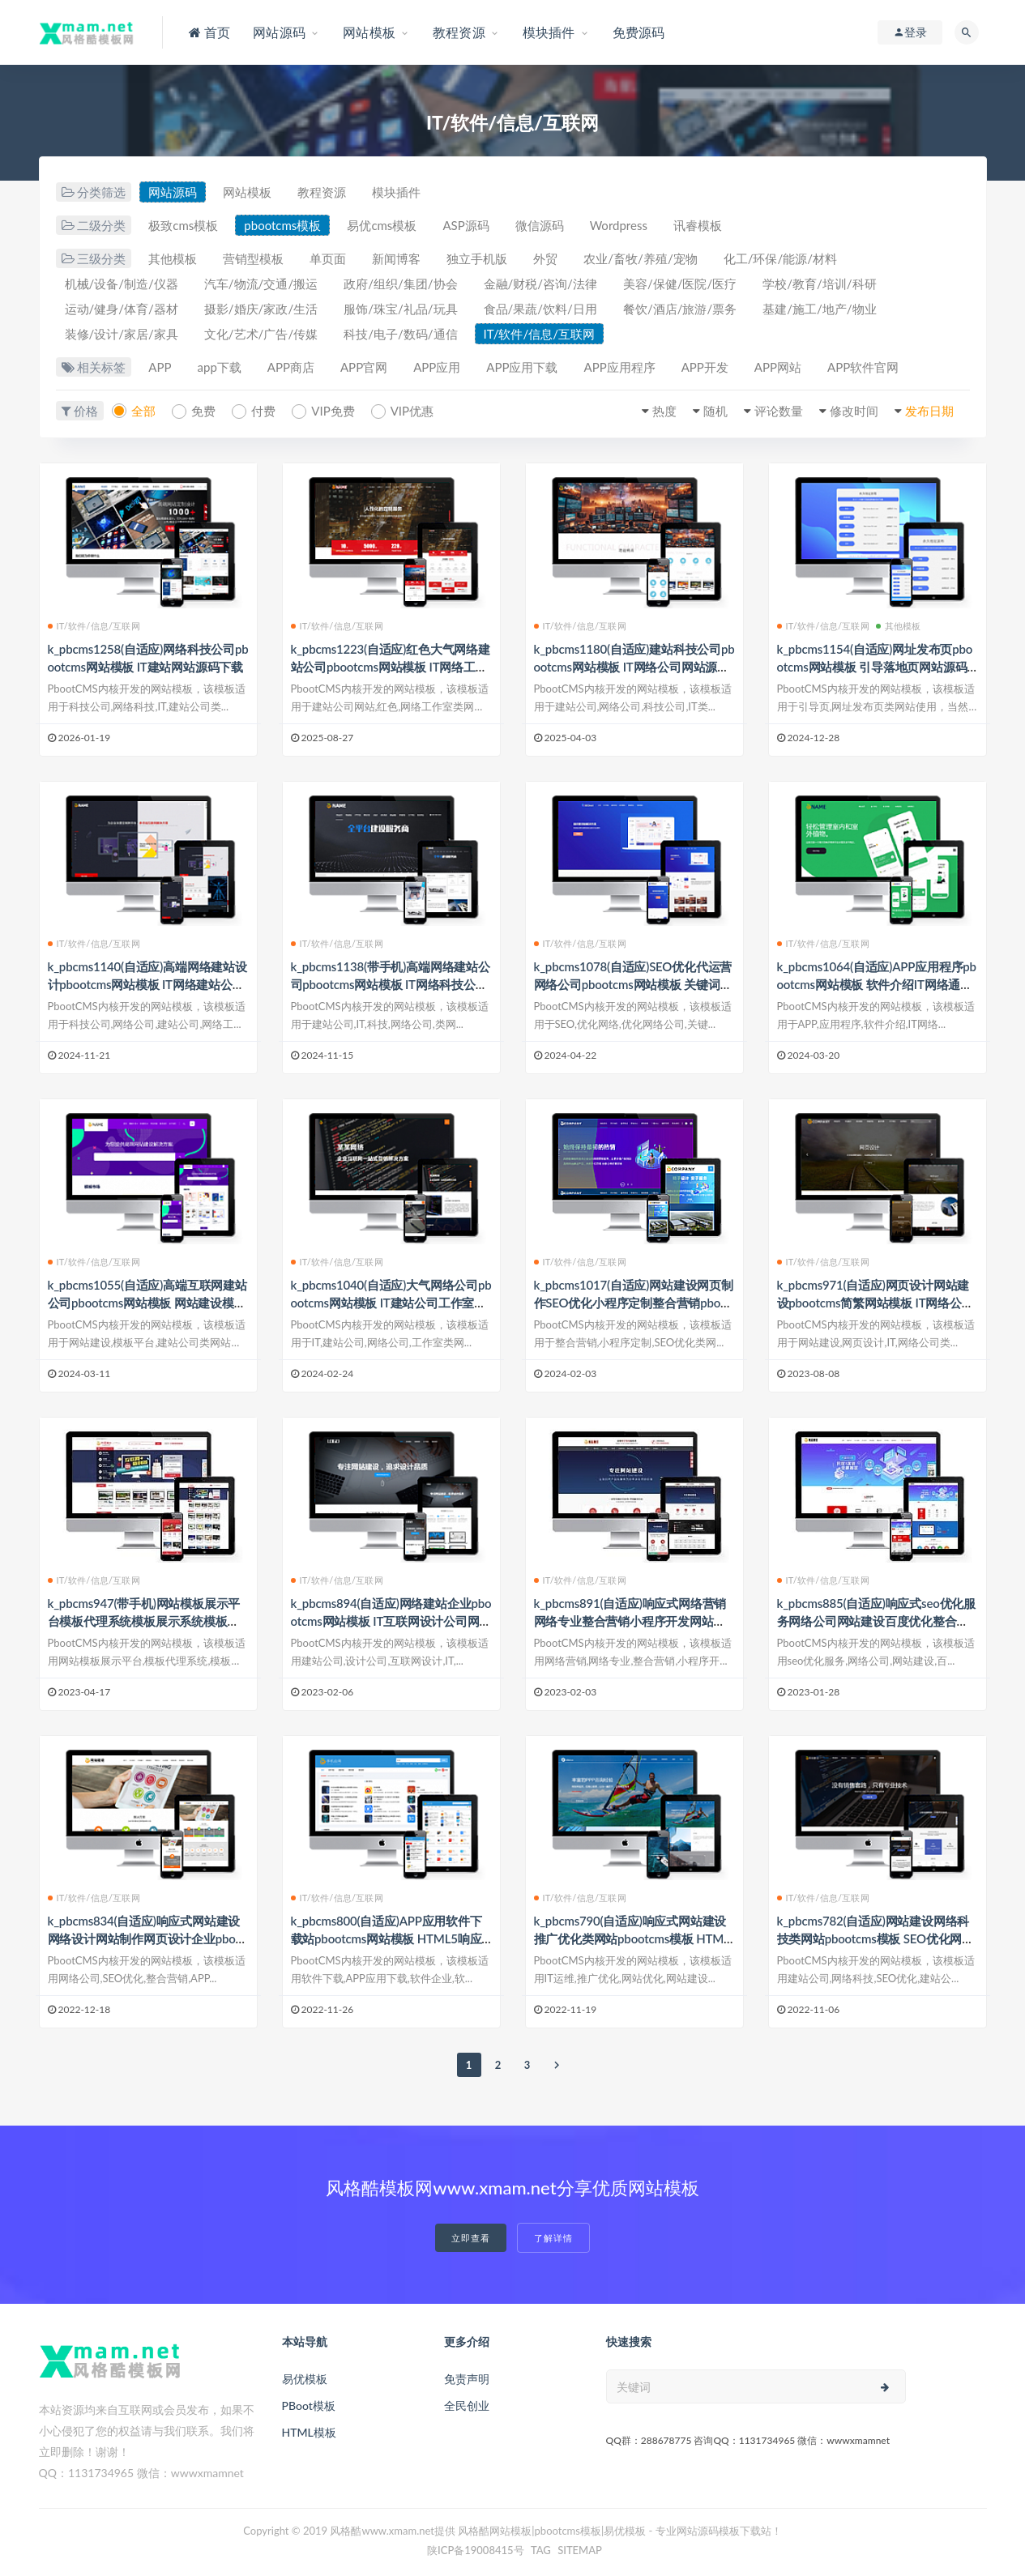  What do you see at coordinates (121, 333) in the screenshot?
I see `装修/设计/家居/家具` at bounding box center [121, 333].